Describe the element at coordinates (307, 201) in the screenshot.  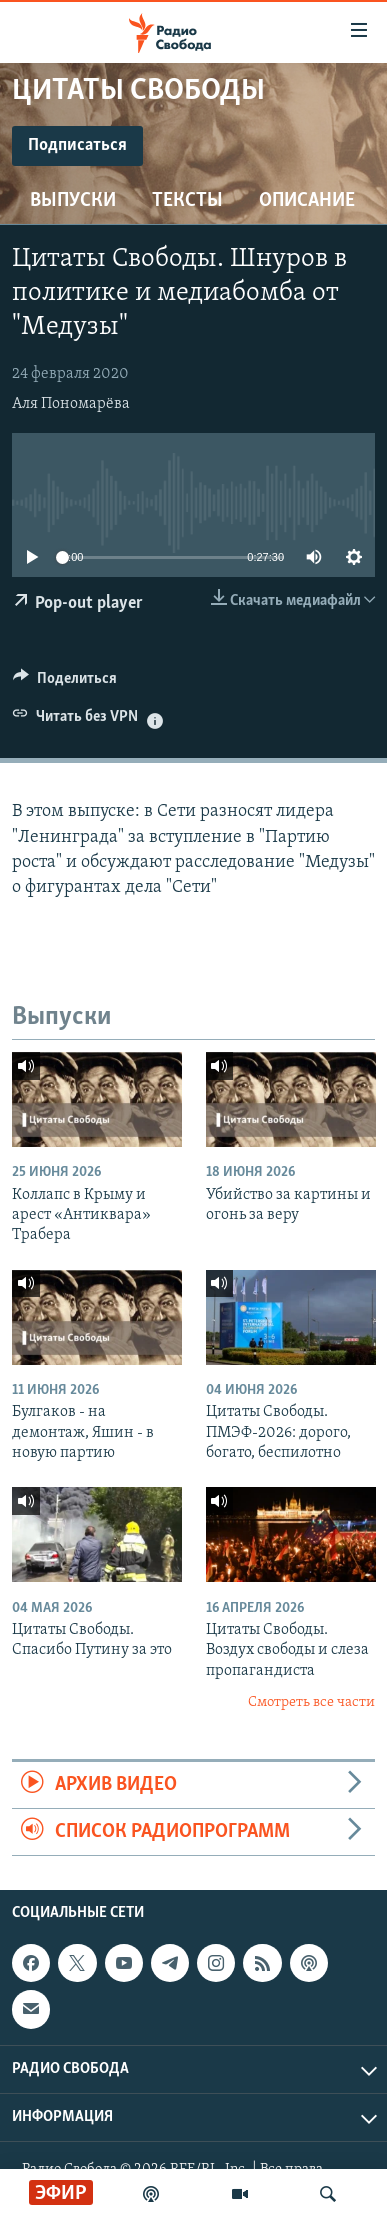
I see `Описание` at that location.